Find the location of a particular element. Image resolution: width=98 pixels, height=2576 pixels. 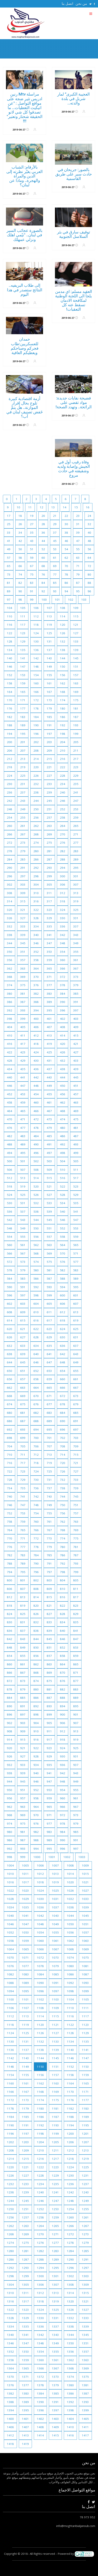

342 is located at coordinates (62, 935).